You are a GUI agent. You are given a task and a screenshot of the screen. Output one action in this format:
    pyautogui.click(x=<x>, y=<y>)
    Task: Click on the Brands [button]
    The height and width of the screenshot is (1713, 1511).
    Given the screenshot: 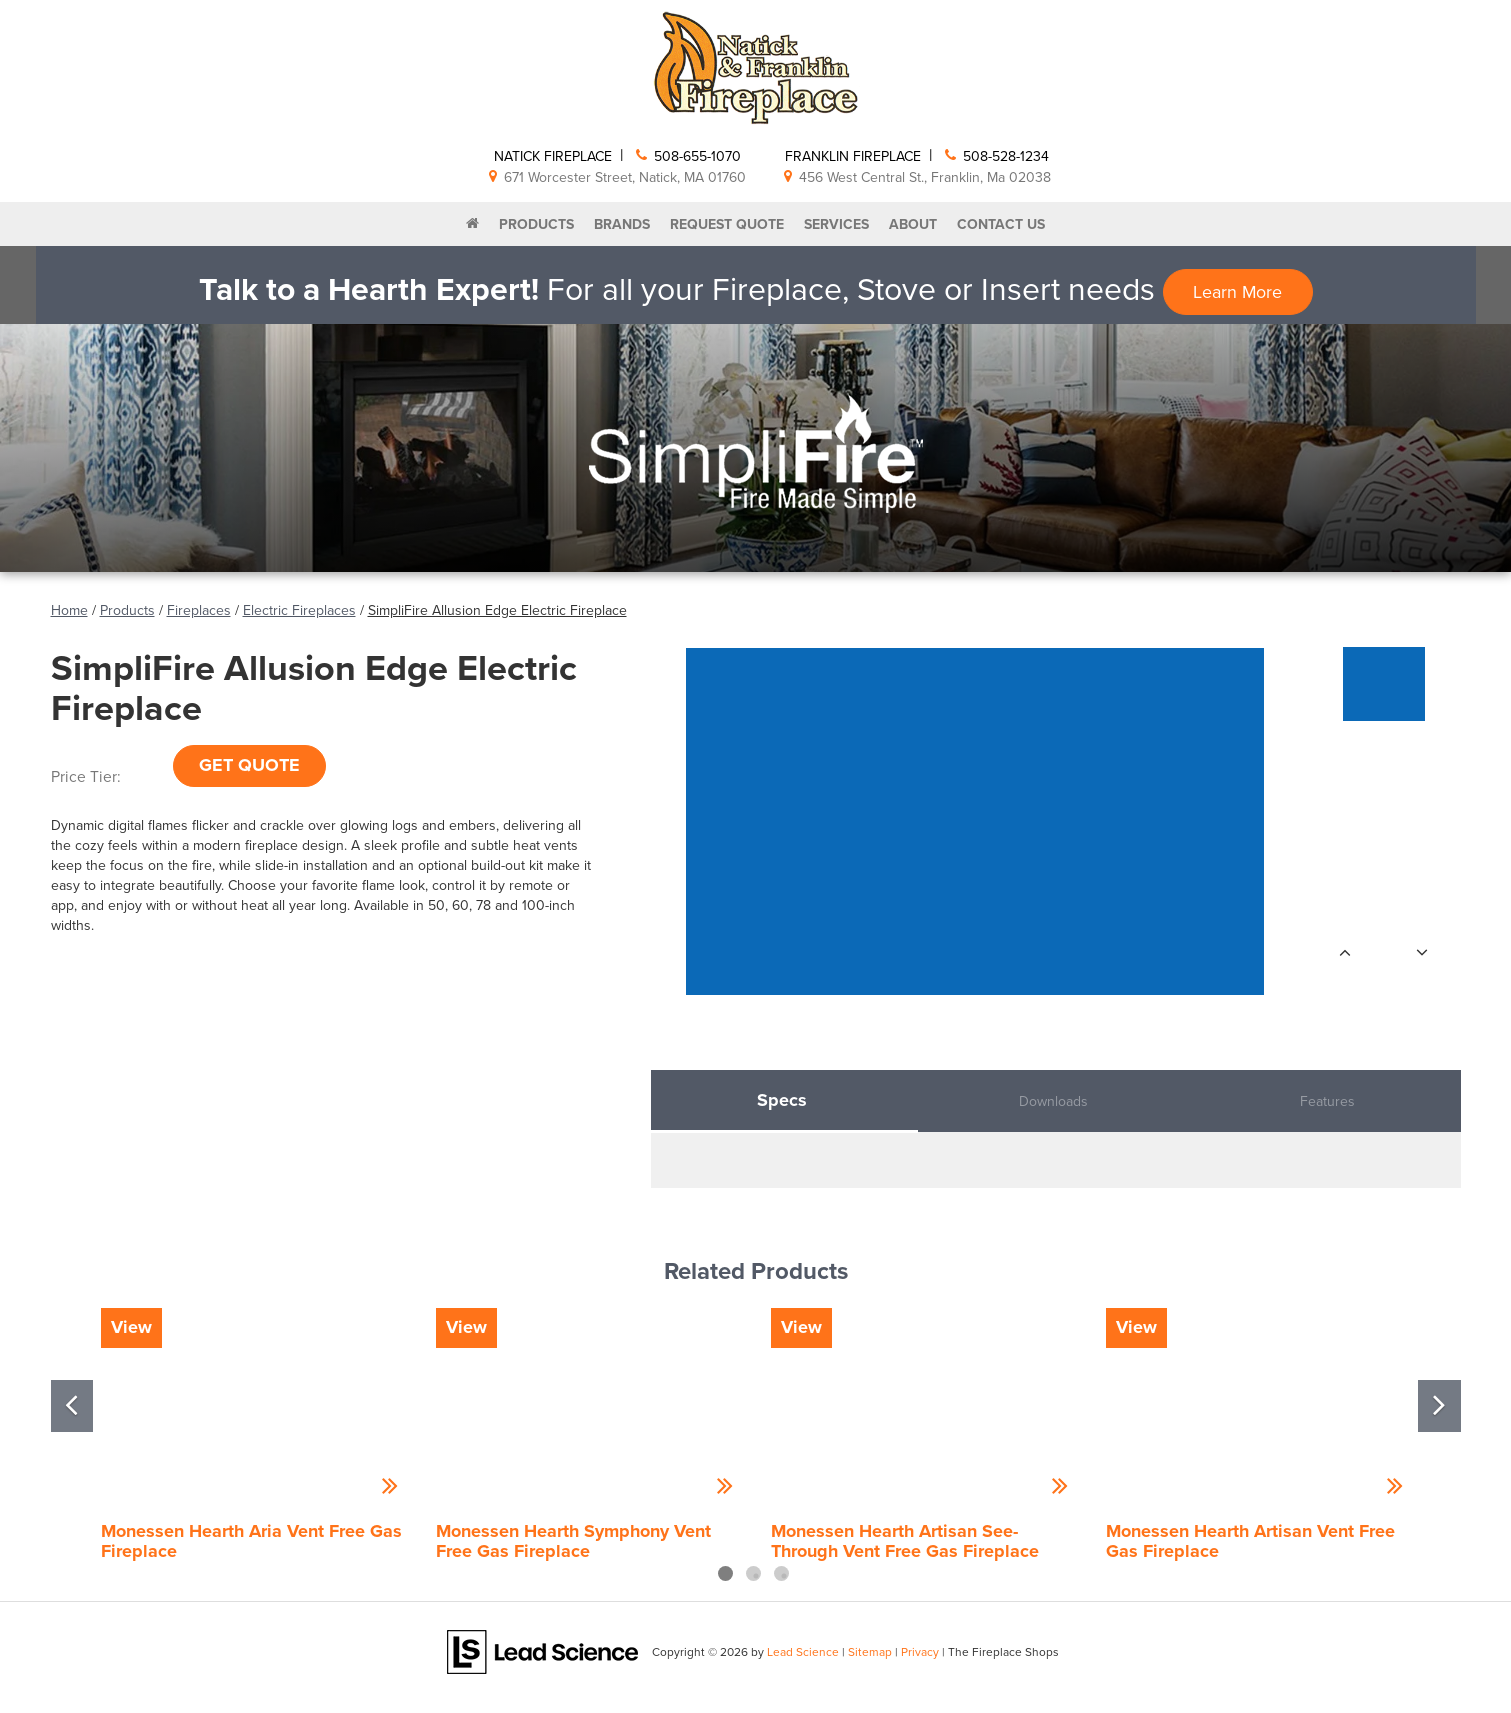 What is the action you would take?
    pyautogui.click(x=622, y=224)
    